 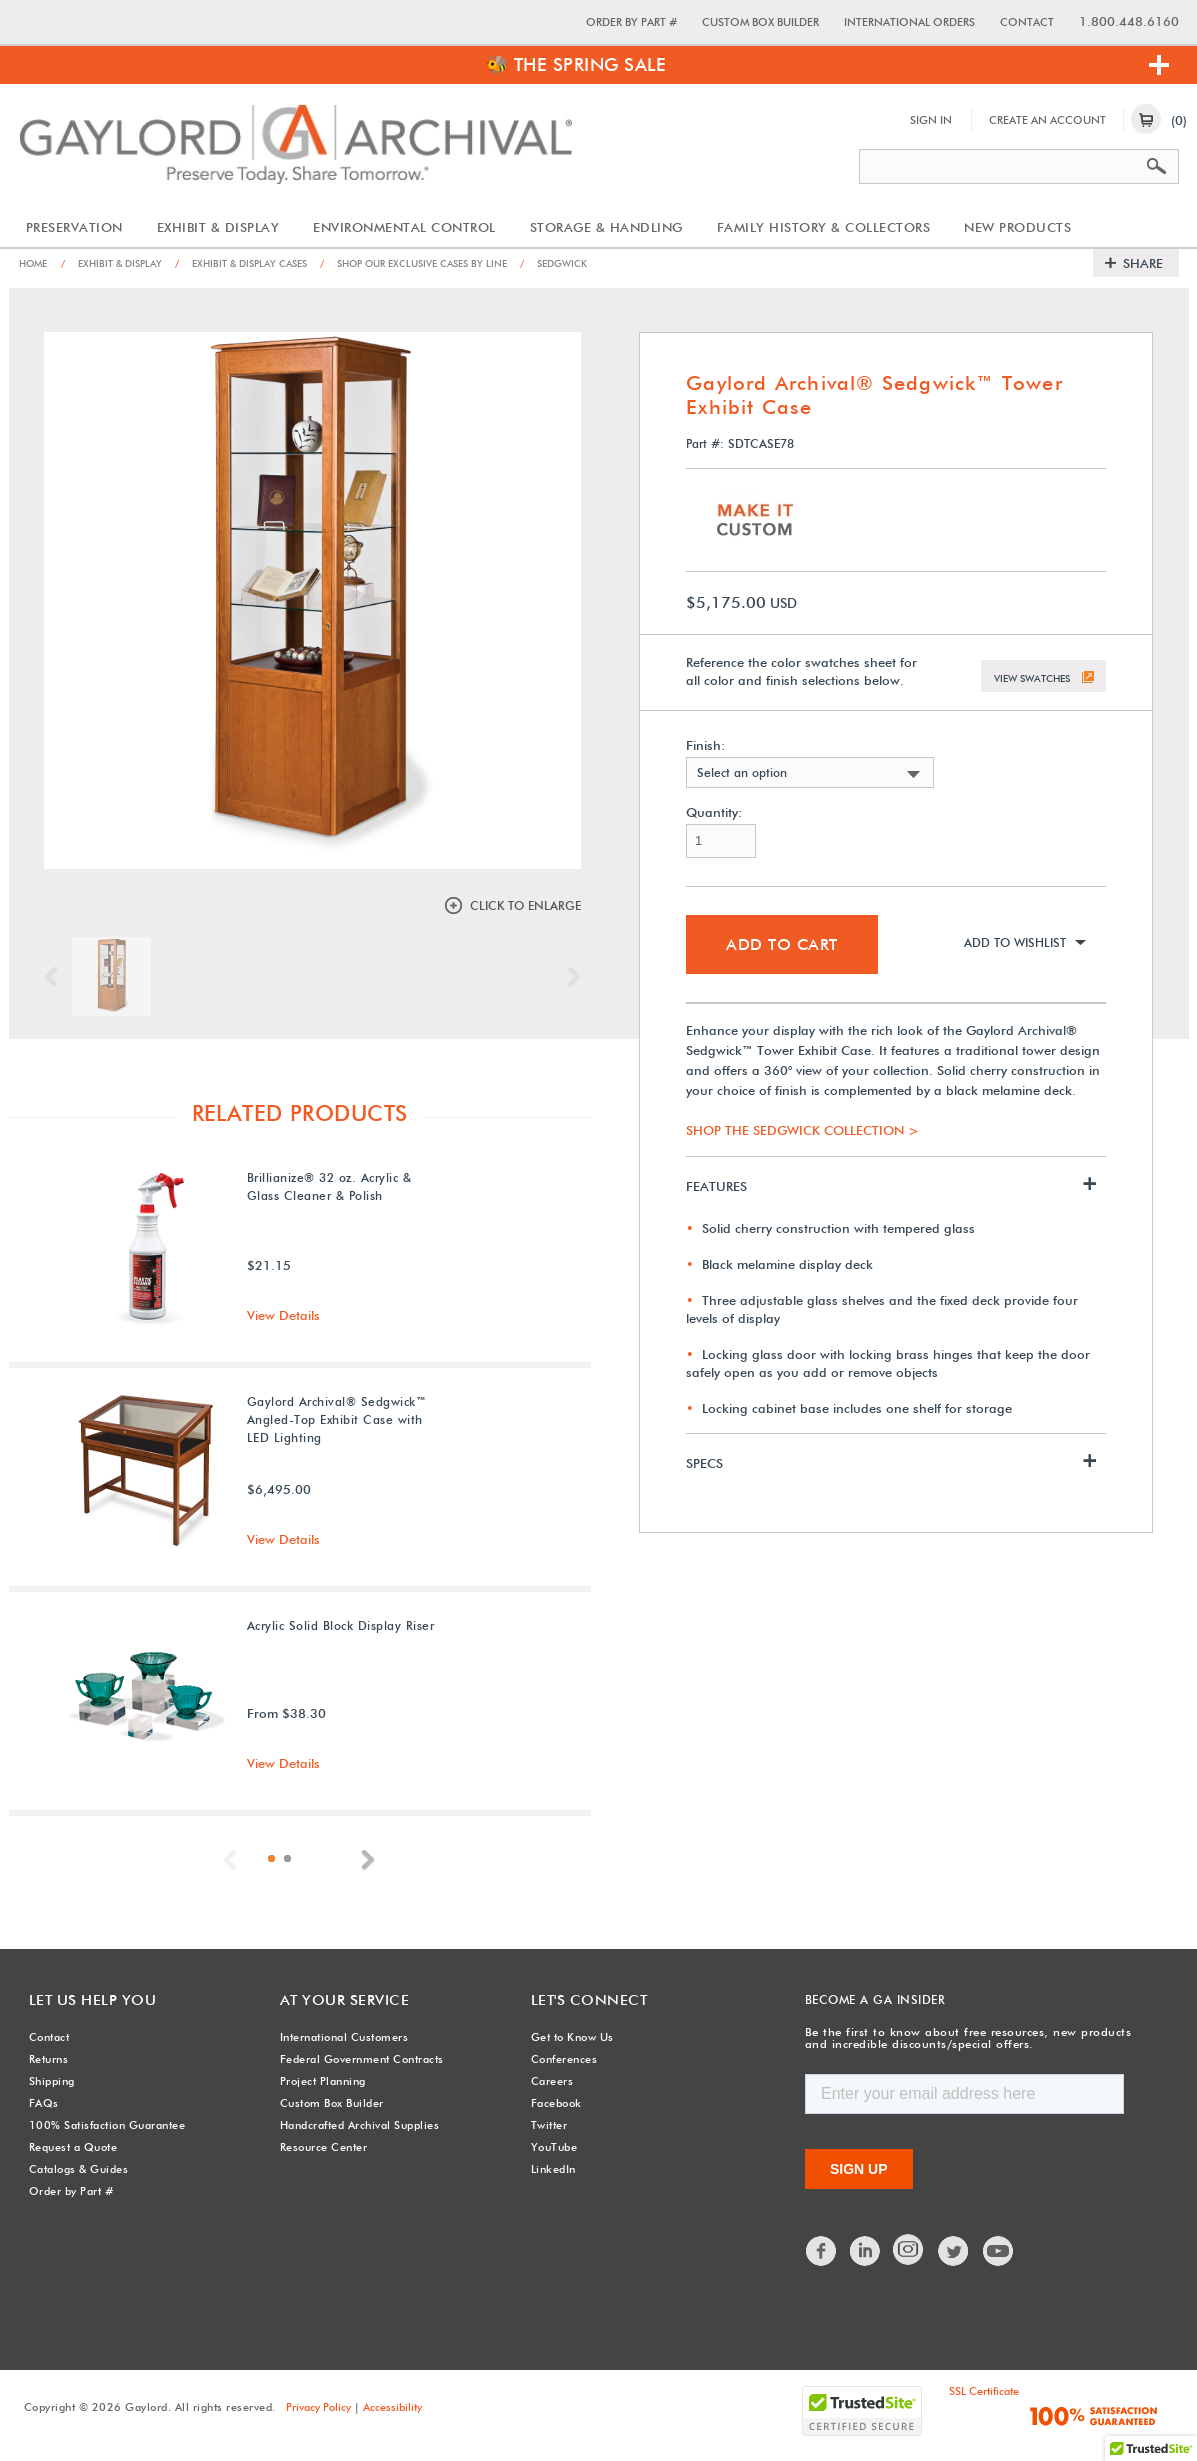 What do you see at coordinates (324, 2145) in the screenshot?
I see `Resource Center` at bounding box center [324, 2145].